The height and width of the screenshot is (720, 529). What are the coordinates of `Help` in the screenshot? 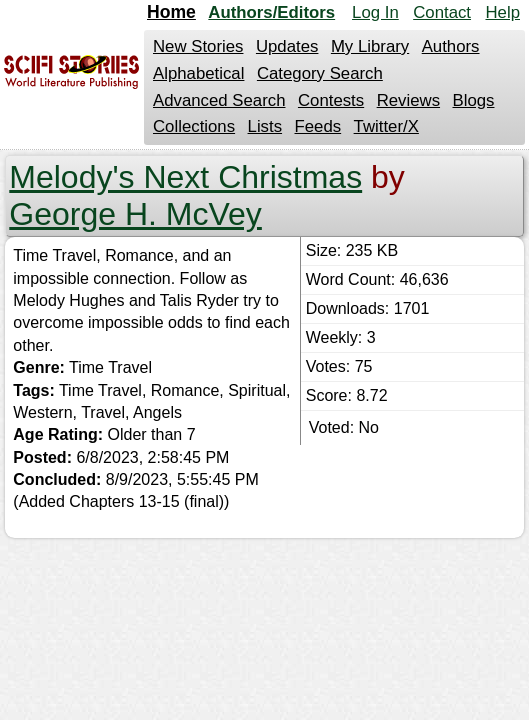 It's located at (502, 12).